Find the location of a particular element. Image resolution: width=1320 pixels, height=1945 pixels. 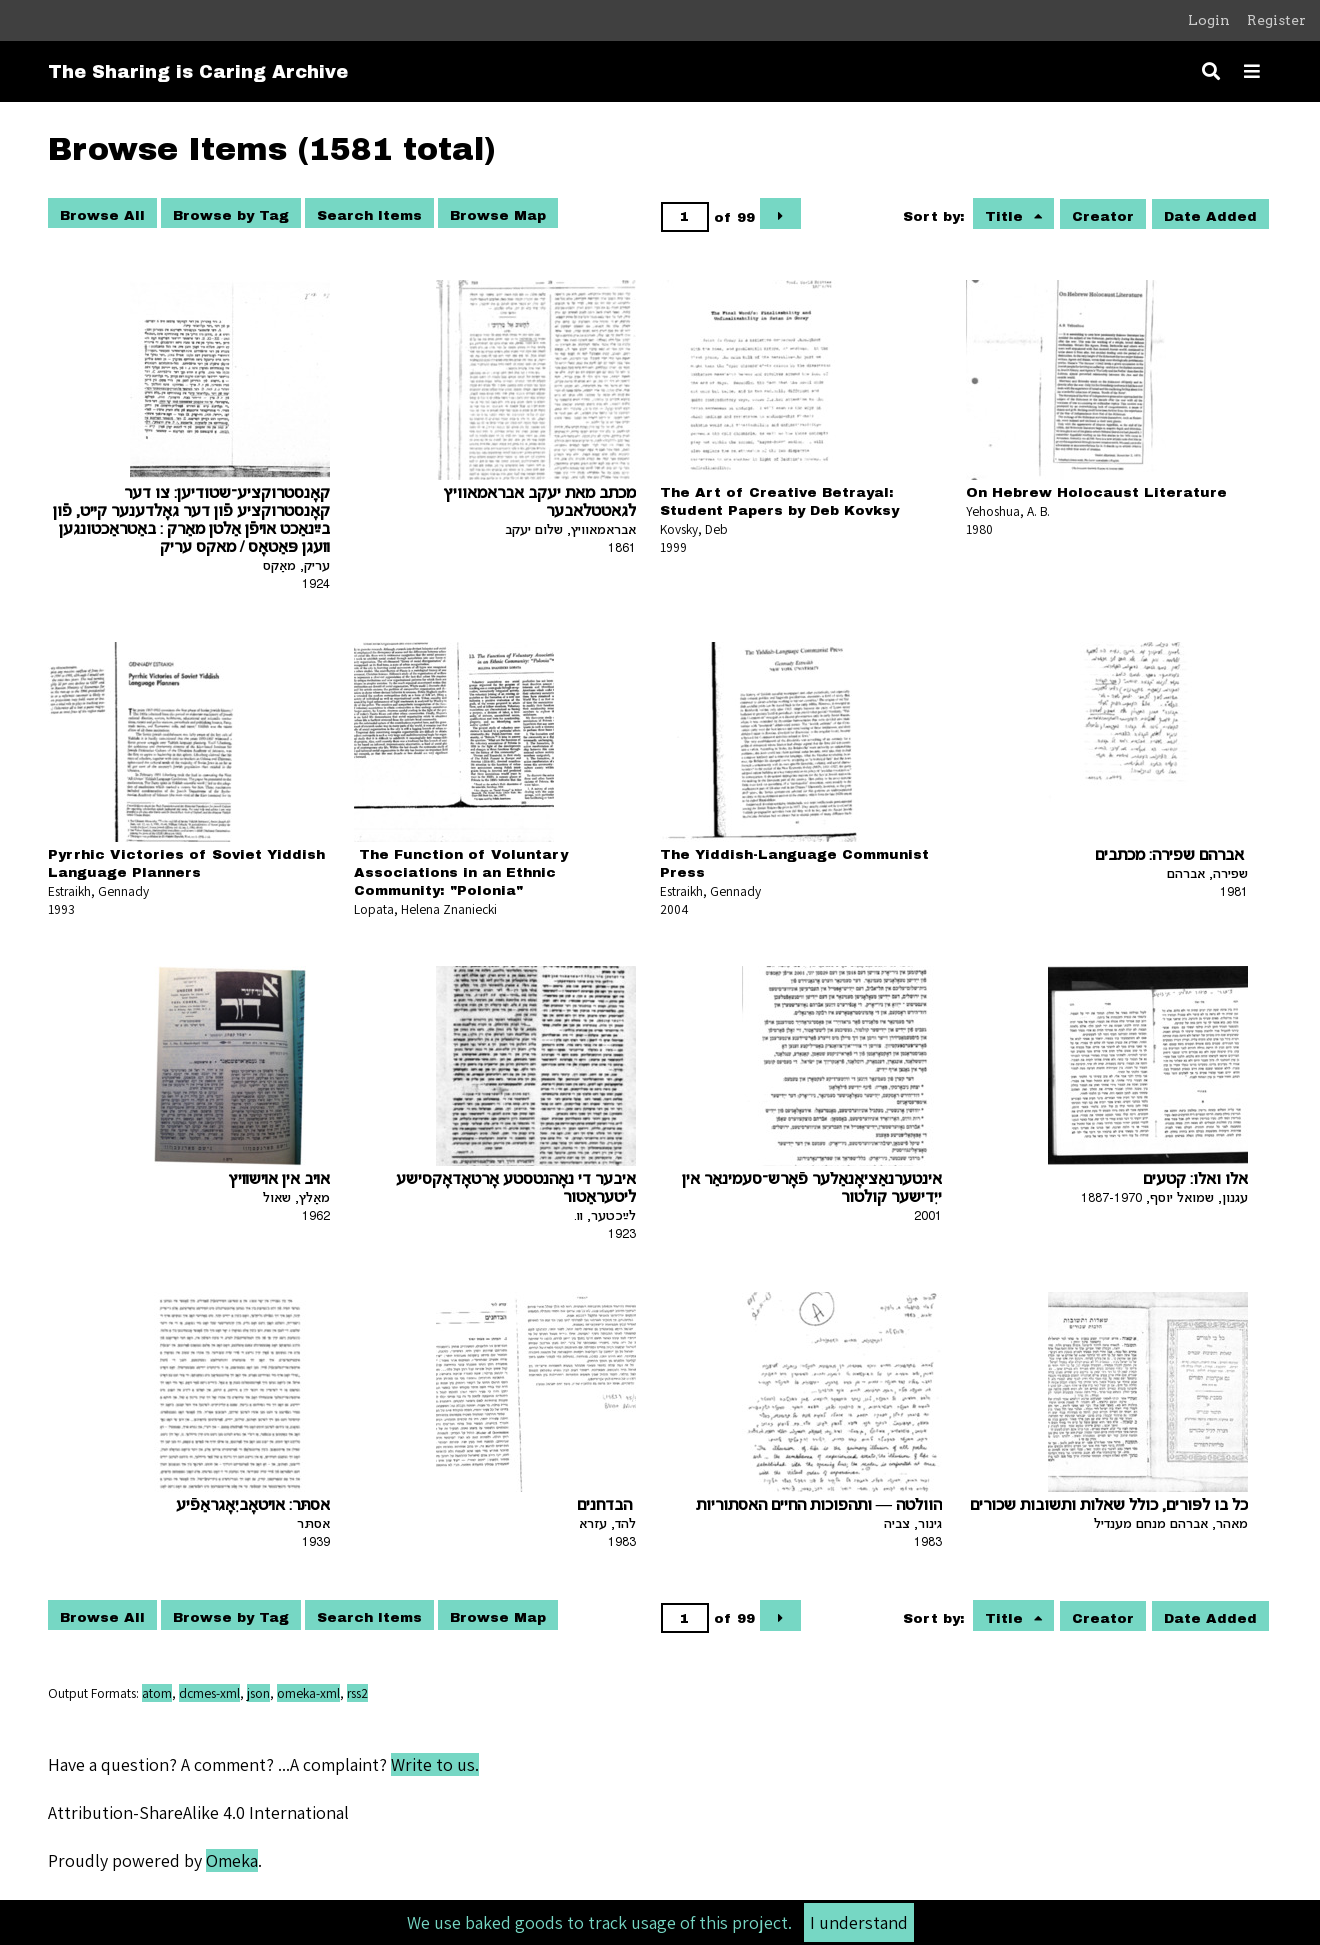

אלו ואלו: קטעים is located at coordinates (1195, 1180).